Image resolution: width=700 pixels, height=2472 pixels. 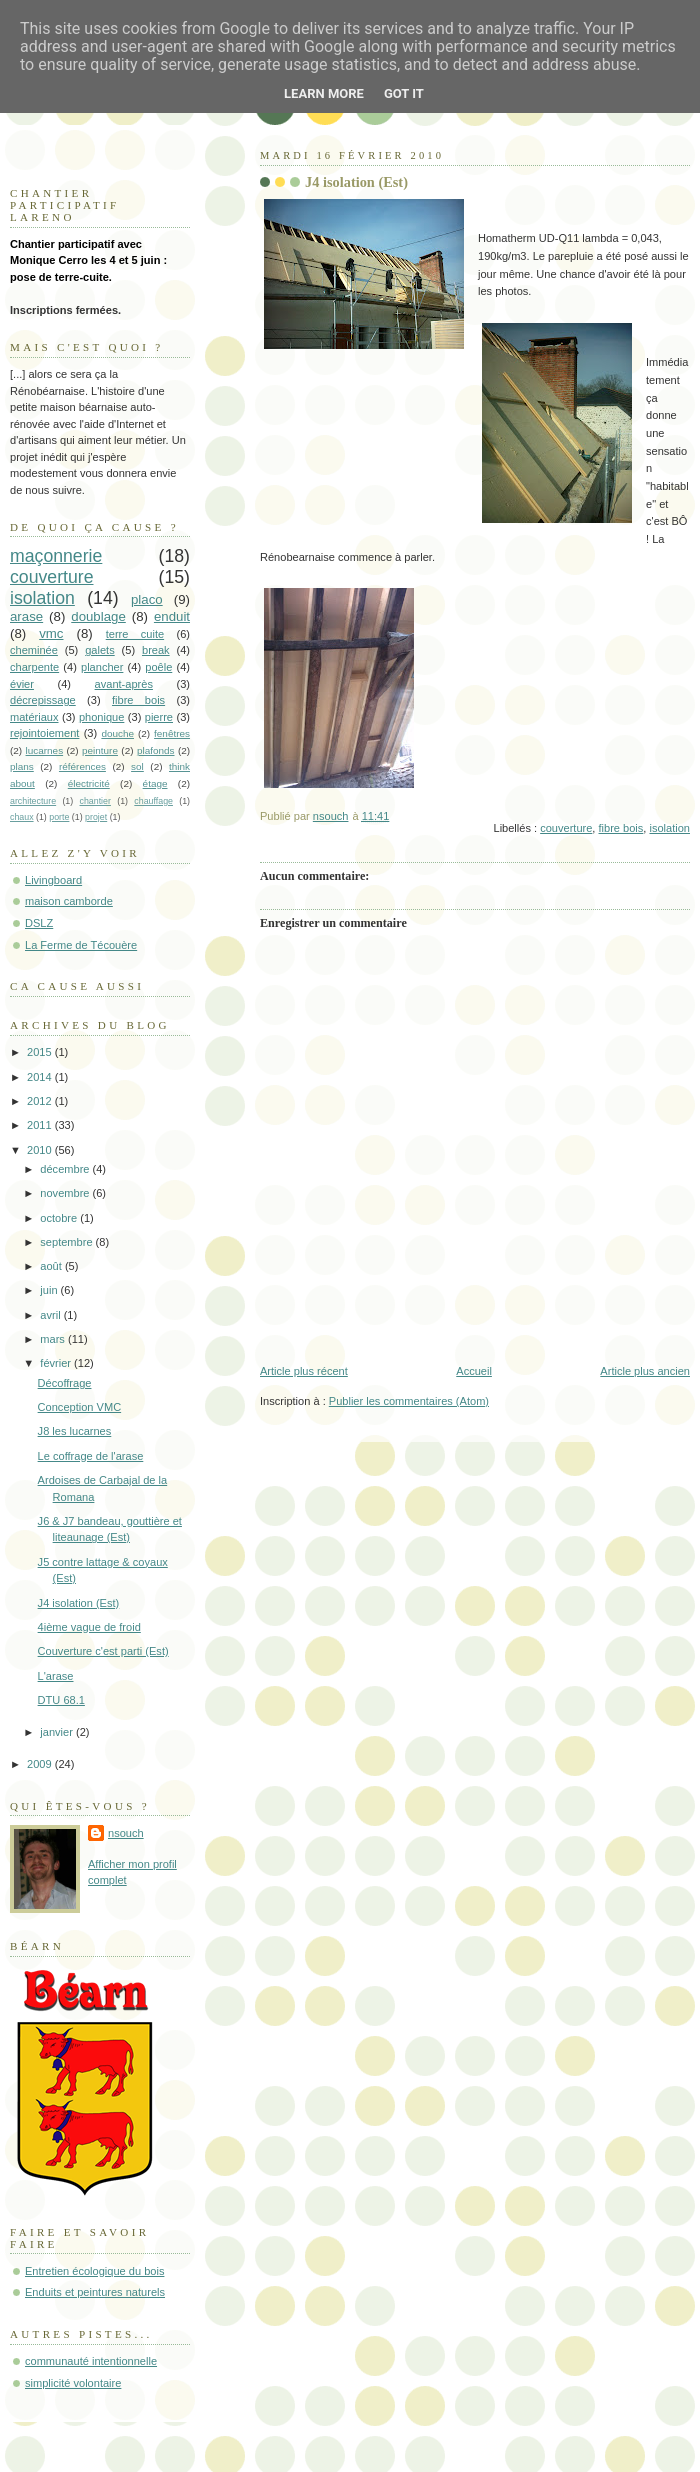 What do you see at coordinates (474, 1371) in the screenshot?
I see `Accueil` at bounding box center [474, 1371].